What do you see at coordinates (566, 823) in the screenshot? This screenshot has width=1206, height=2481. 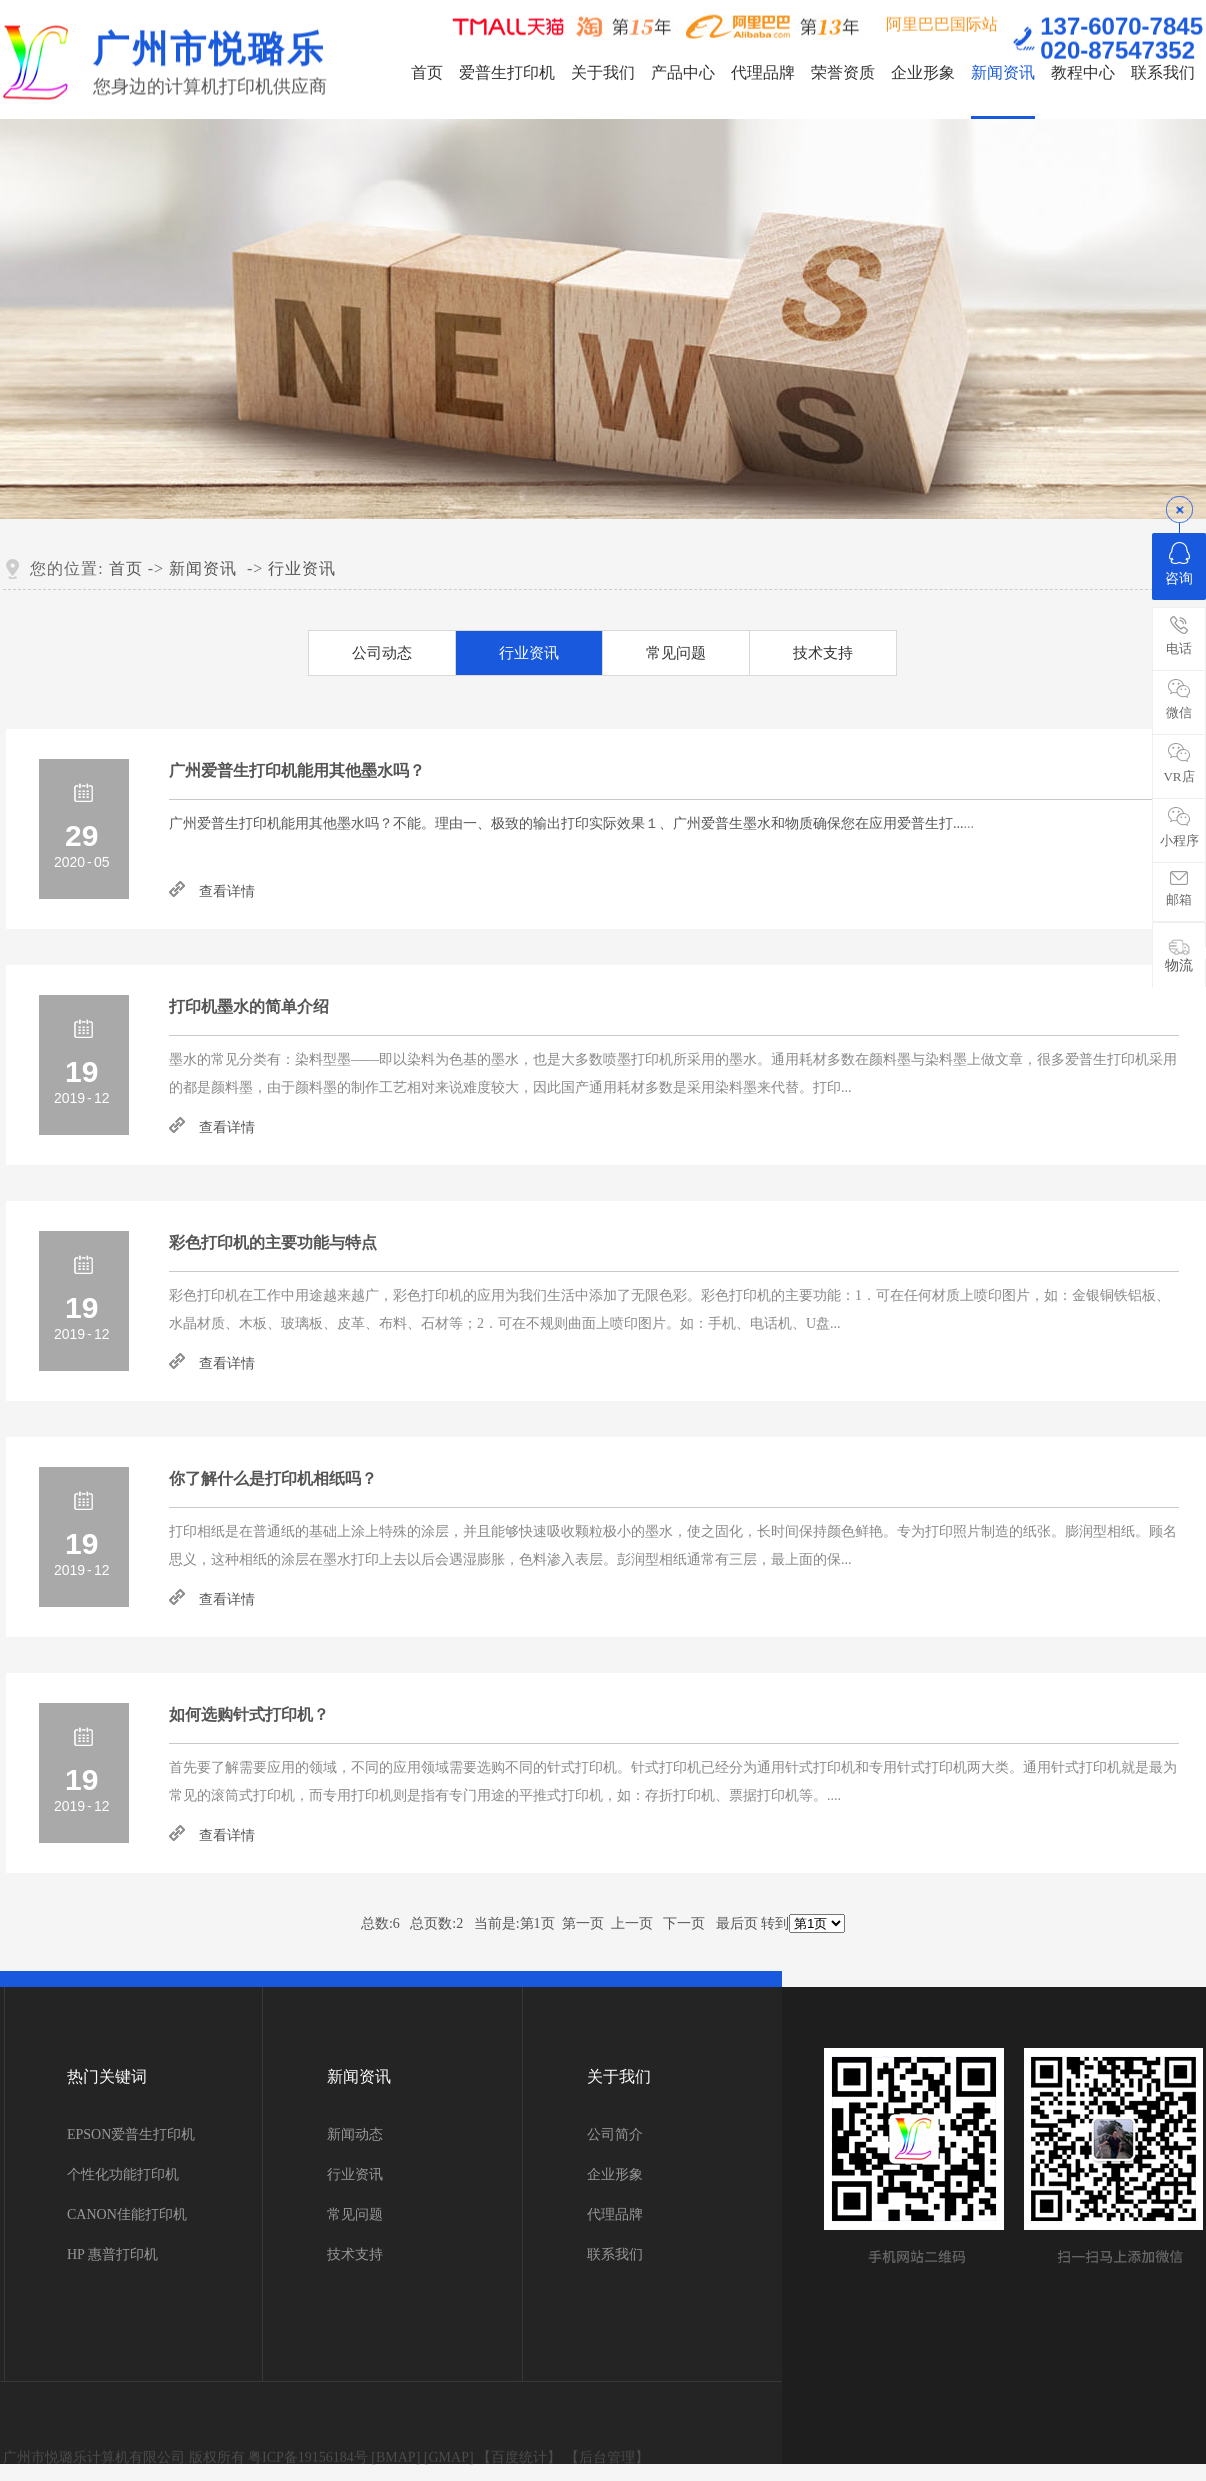 I see `...` at bounding box center [566, 823].